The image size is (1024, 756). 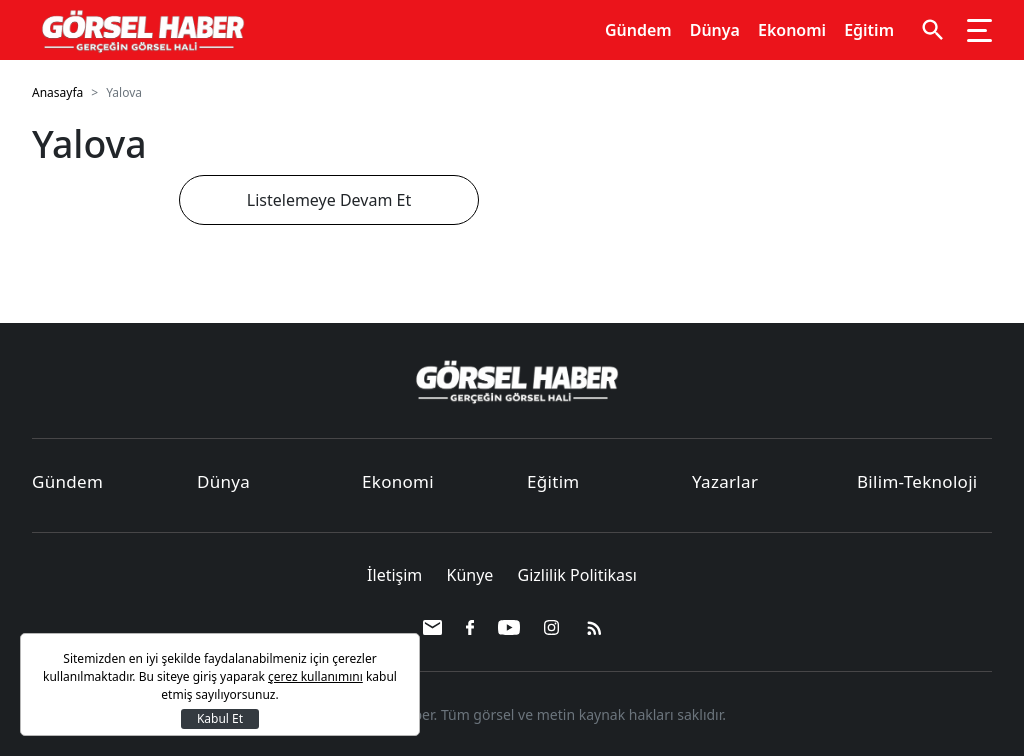 What do you see at coordinates (933, 30) in the screenshot?
I see `[button]` at bounding box center [933, 30].